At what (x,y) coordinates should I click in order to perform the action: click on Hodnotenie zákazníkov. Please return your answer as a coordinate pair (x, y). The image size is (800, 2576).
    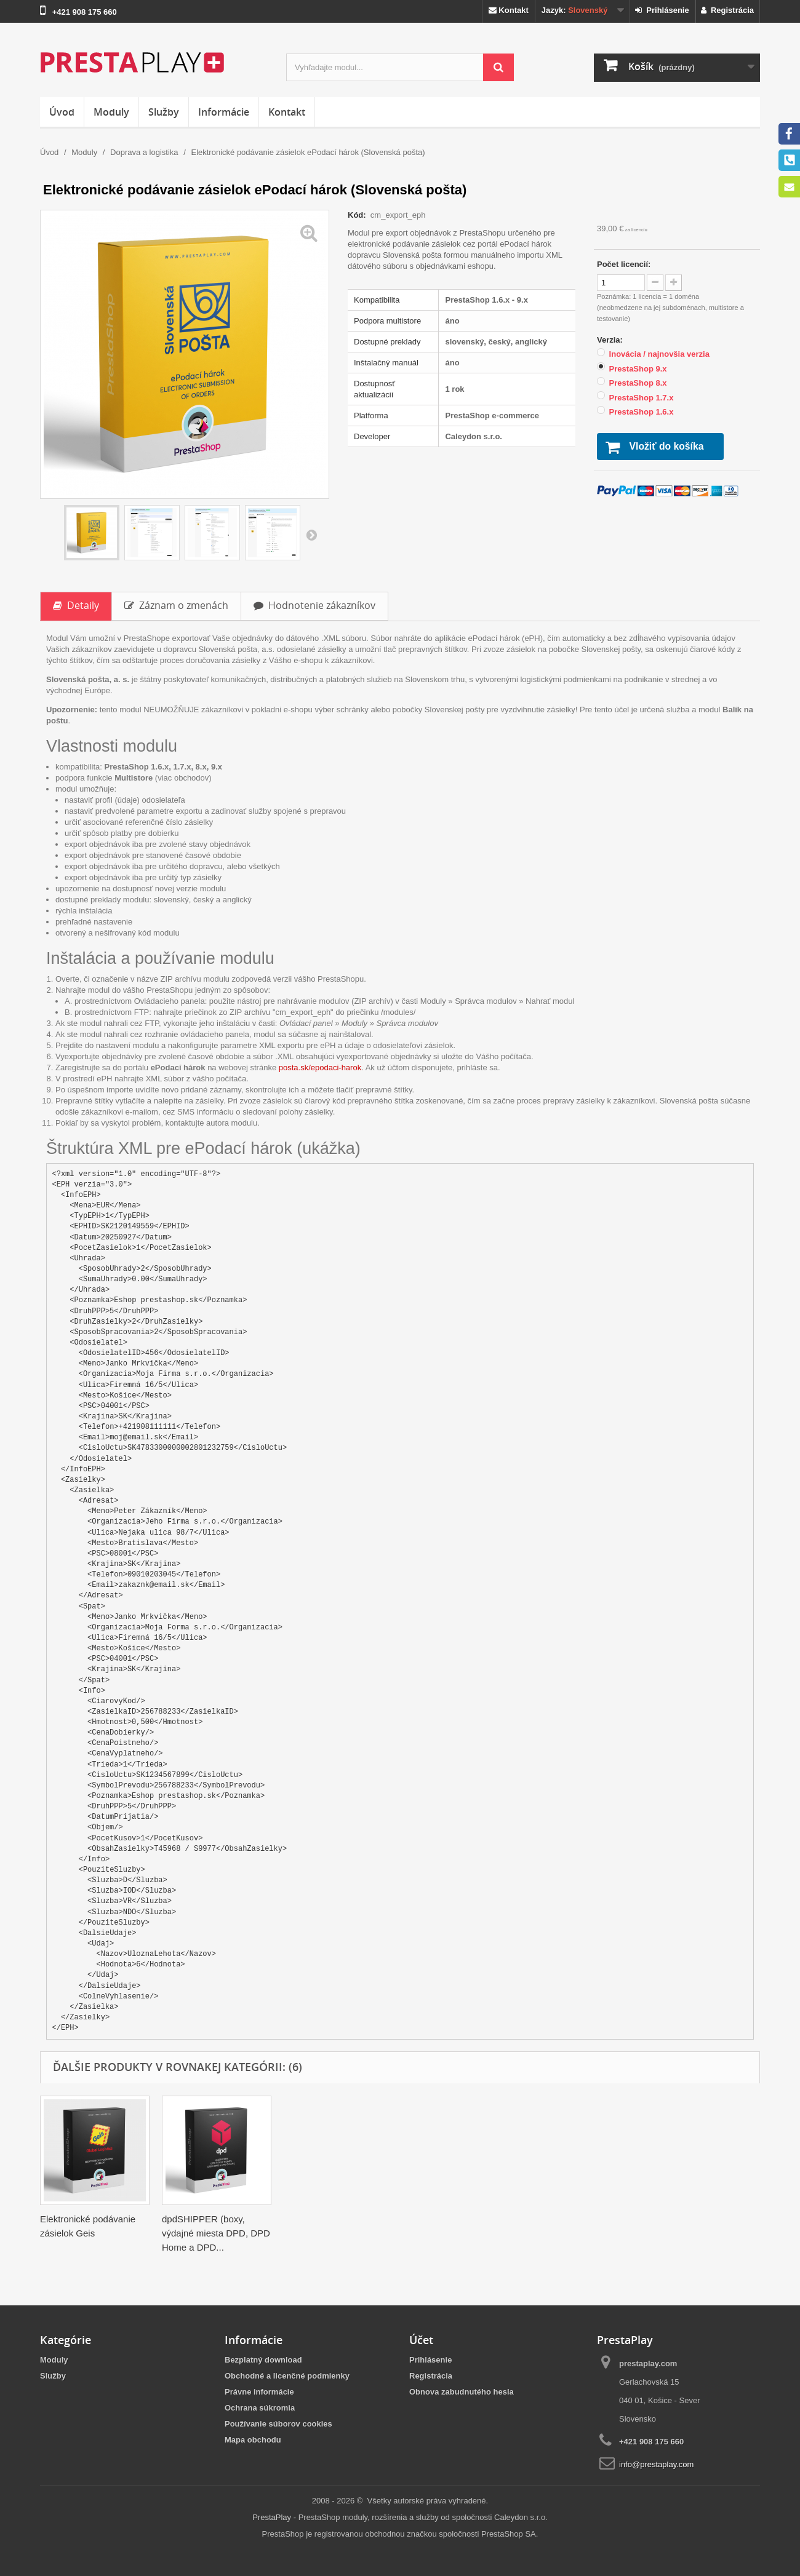
    Looking at the image, I should click on (314, 605).